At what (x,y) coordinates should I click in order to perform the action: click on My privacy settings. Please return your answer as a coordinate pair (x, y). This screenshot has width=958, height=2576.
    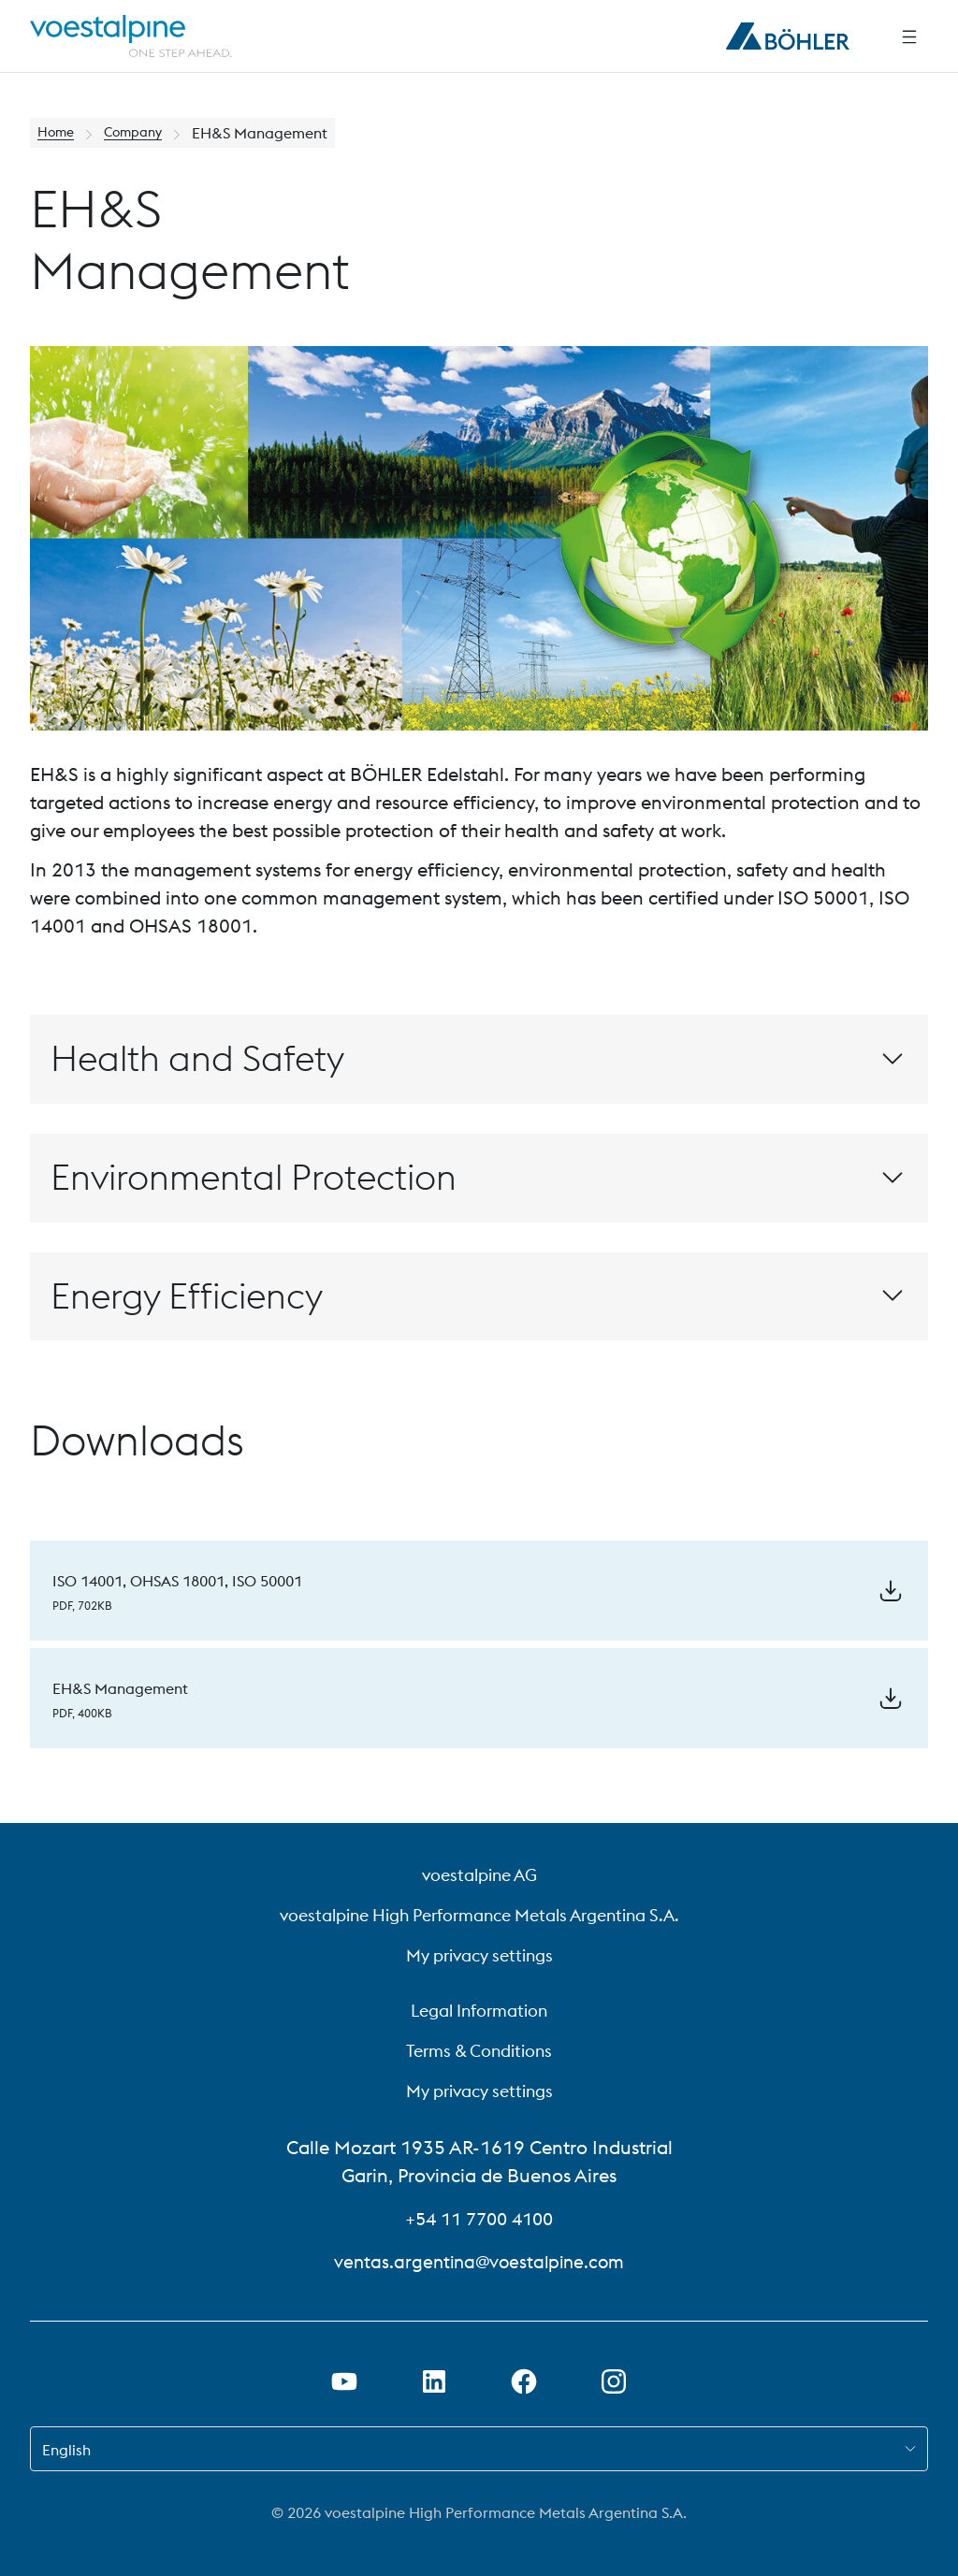
    Looking at the image, I should click on (479, 1955).